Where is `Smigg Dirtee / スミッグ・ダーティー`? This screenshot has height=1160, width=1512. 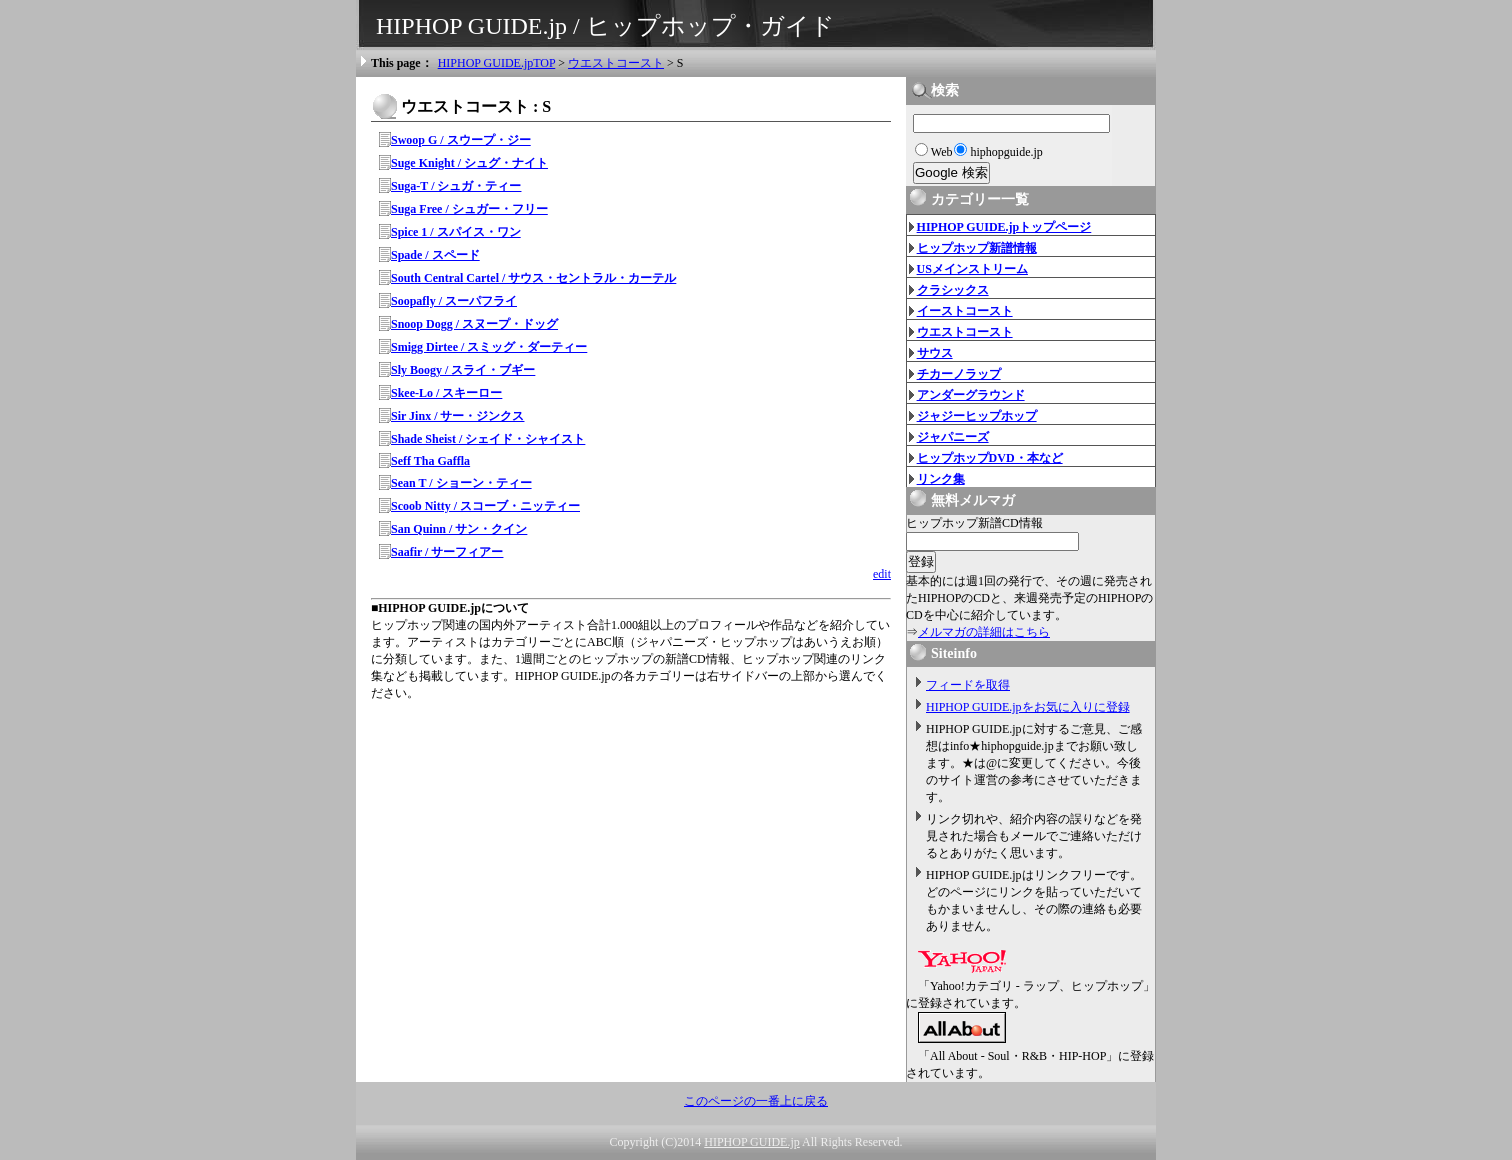 Smigg Dirtee / スミッグ・ダーティー is located at coordinates (489, 347).